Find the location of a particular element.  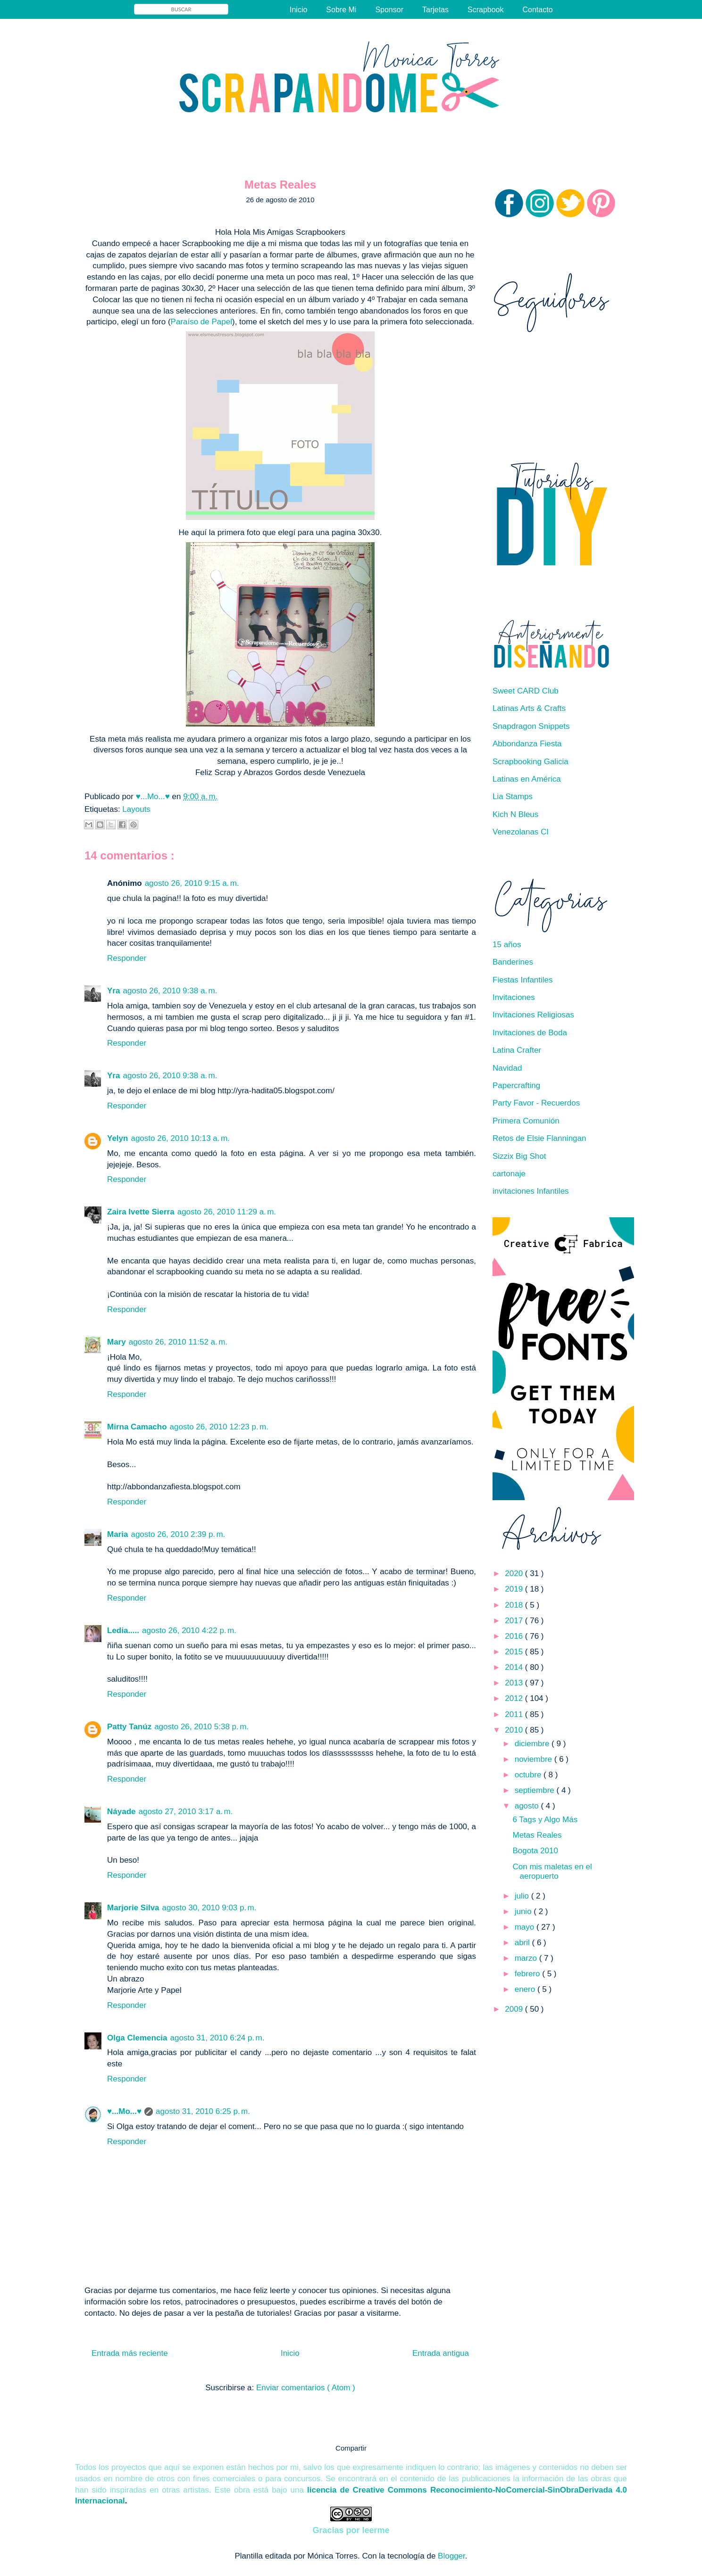

Olga Clemencia is located at coordinates (137, 2037).